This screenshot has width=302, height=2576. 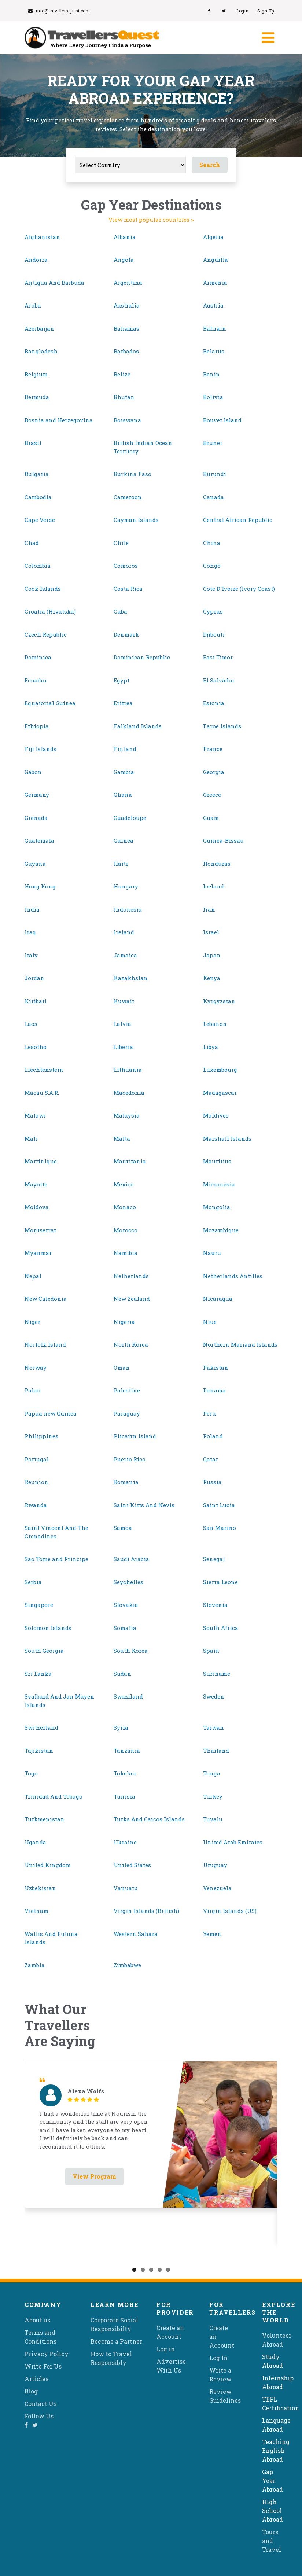 I want to click on Andorra, so click(x=36, y=259).